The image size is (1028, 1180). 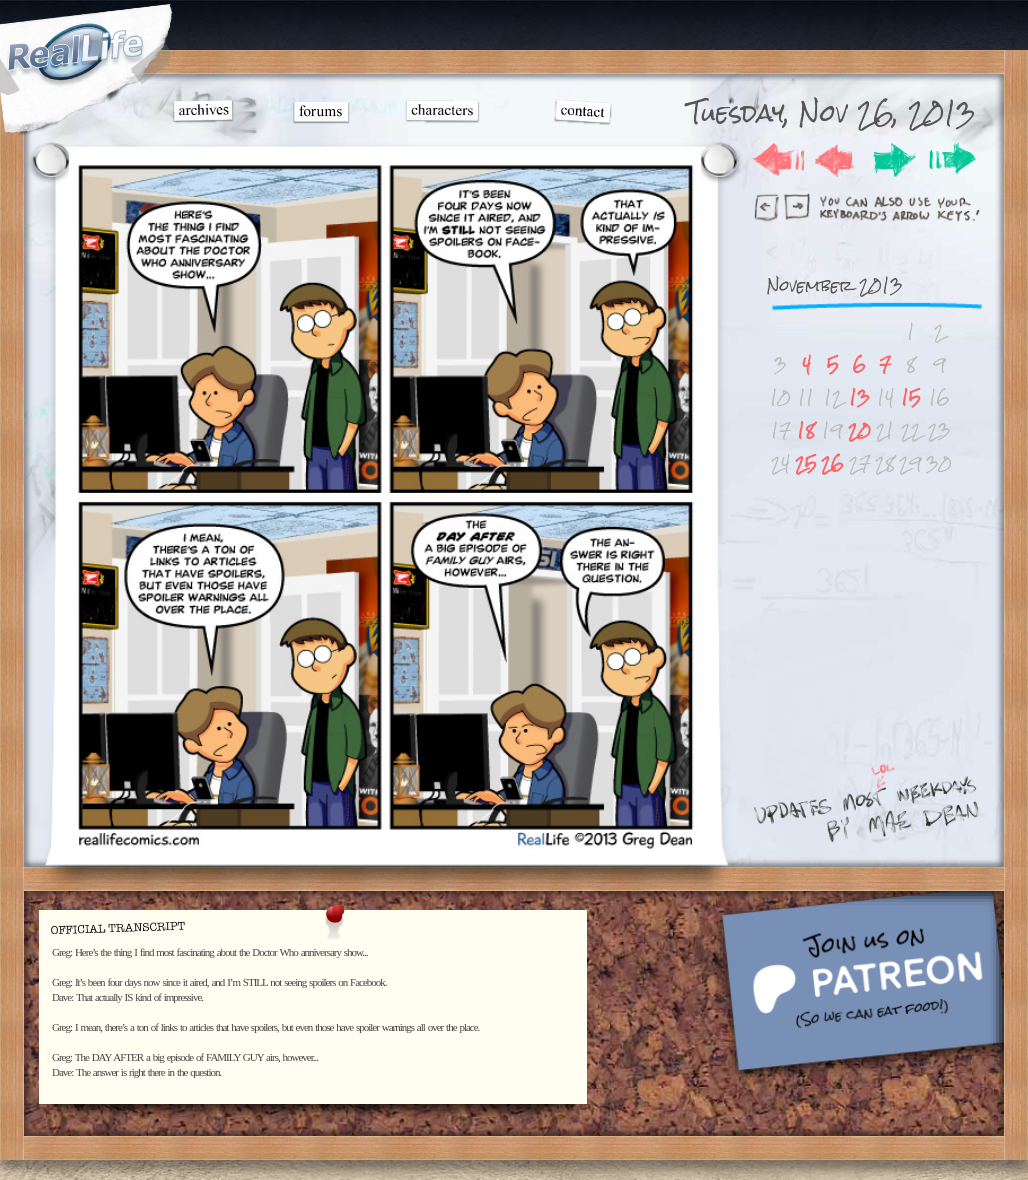 What do you see at coordinates (859, 430) in the screenshot?
I see `20` at bounding box center [859, 430].